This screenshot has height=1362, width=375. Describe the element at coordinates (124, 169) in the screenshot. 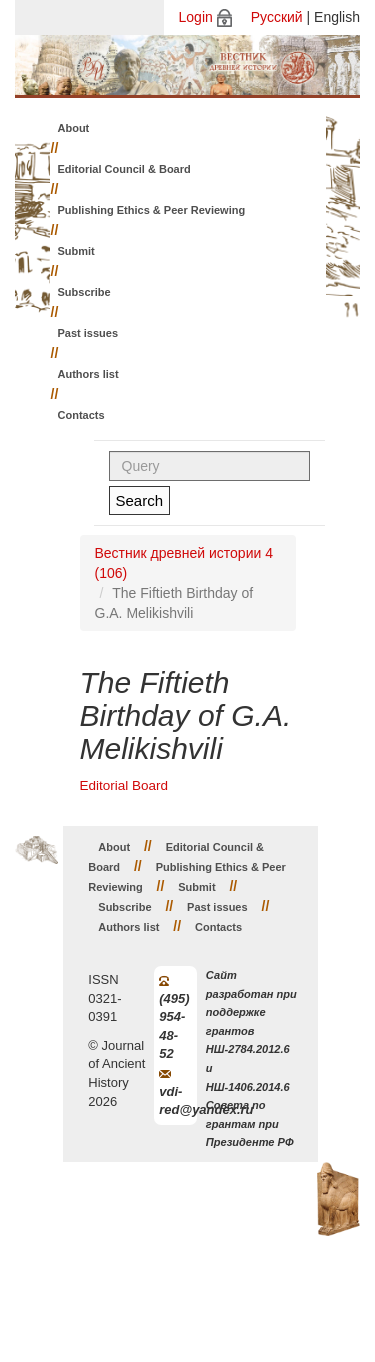

I see `Editorial Council & Board` at that location.